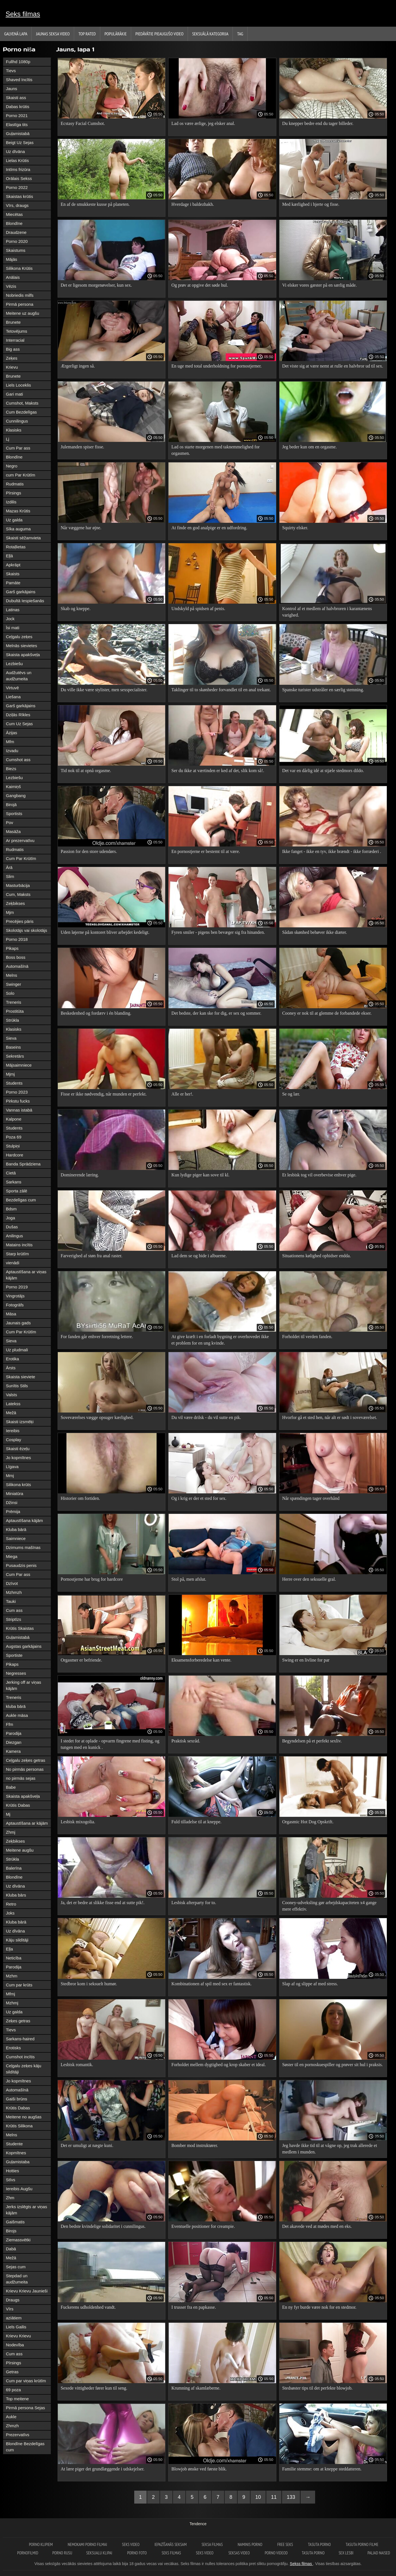 Image resolution: width=396 pixels, height=2576 pixels. Describe the element at coordinates (13, 1742) in the screenshot. I see `Diezgan` at that location.